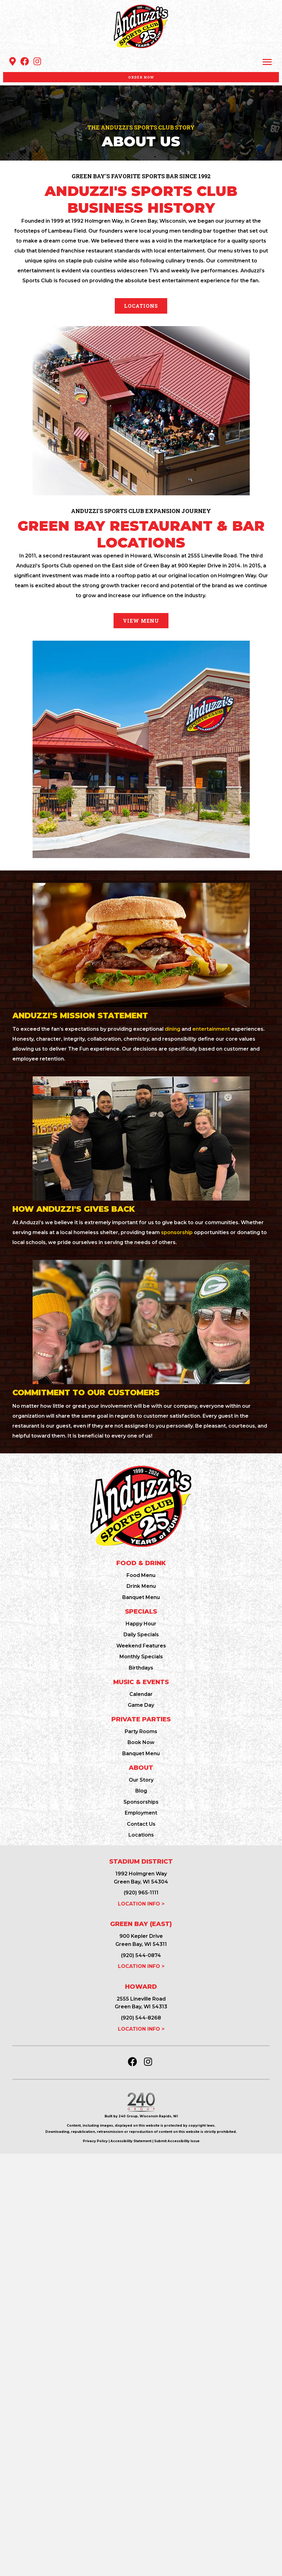 The width and height of the screenshot is (282, 2576). Describe the element at coordinates (141, 1955) in the screenshot. I see `(920) 544-0874` at that location.